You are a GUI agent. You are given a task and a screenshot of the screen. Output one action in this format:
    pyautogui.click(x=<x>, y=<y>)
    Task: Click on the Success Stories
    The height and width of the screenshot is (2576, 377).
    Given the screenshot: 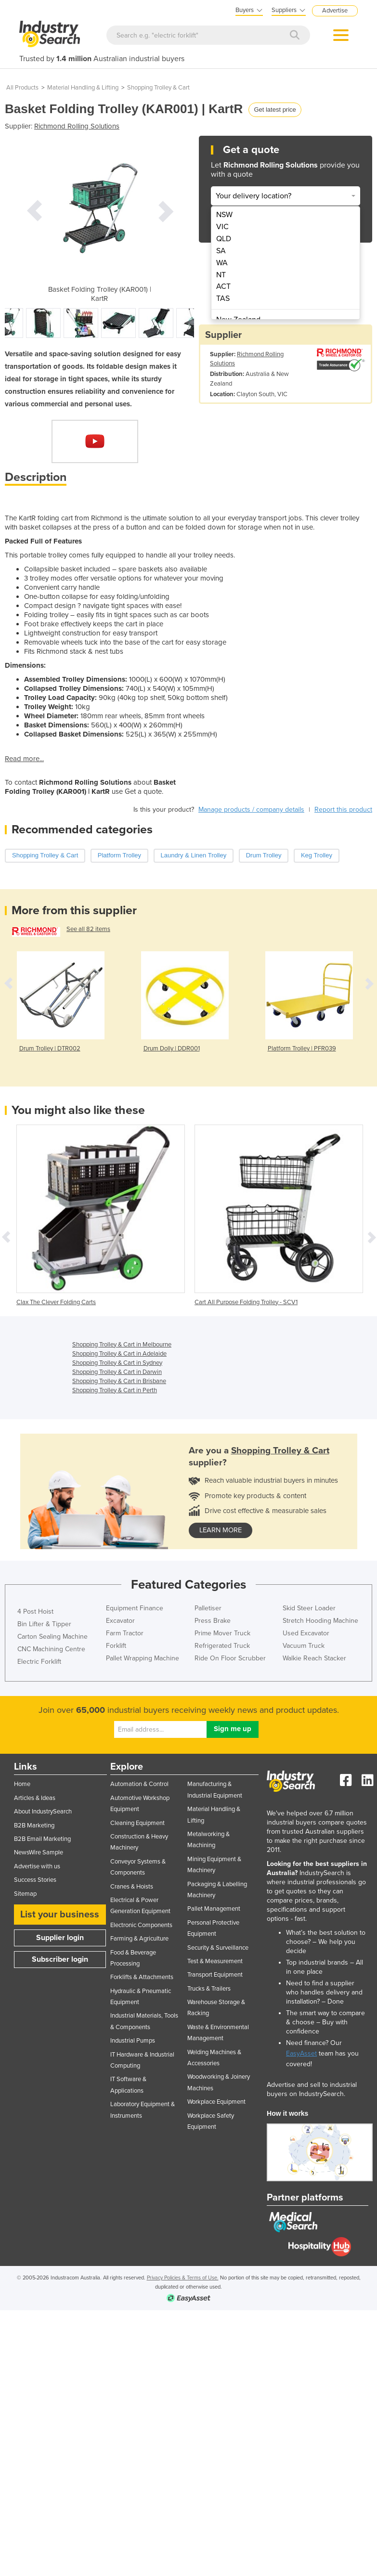 What is the action you would take?
    pyautogui.click(x=35, y=1880)
    